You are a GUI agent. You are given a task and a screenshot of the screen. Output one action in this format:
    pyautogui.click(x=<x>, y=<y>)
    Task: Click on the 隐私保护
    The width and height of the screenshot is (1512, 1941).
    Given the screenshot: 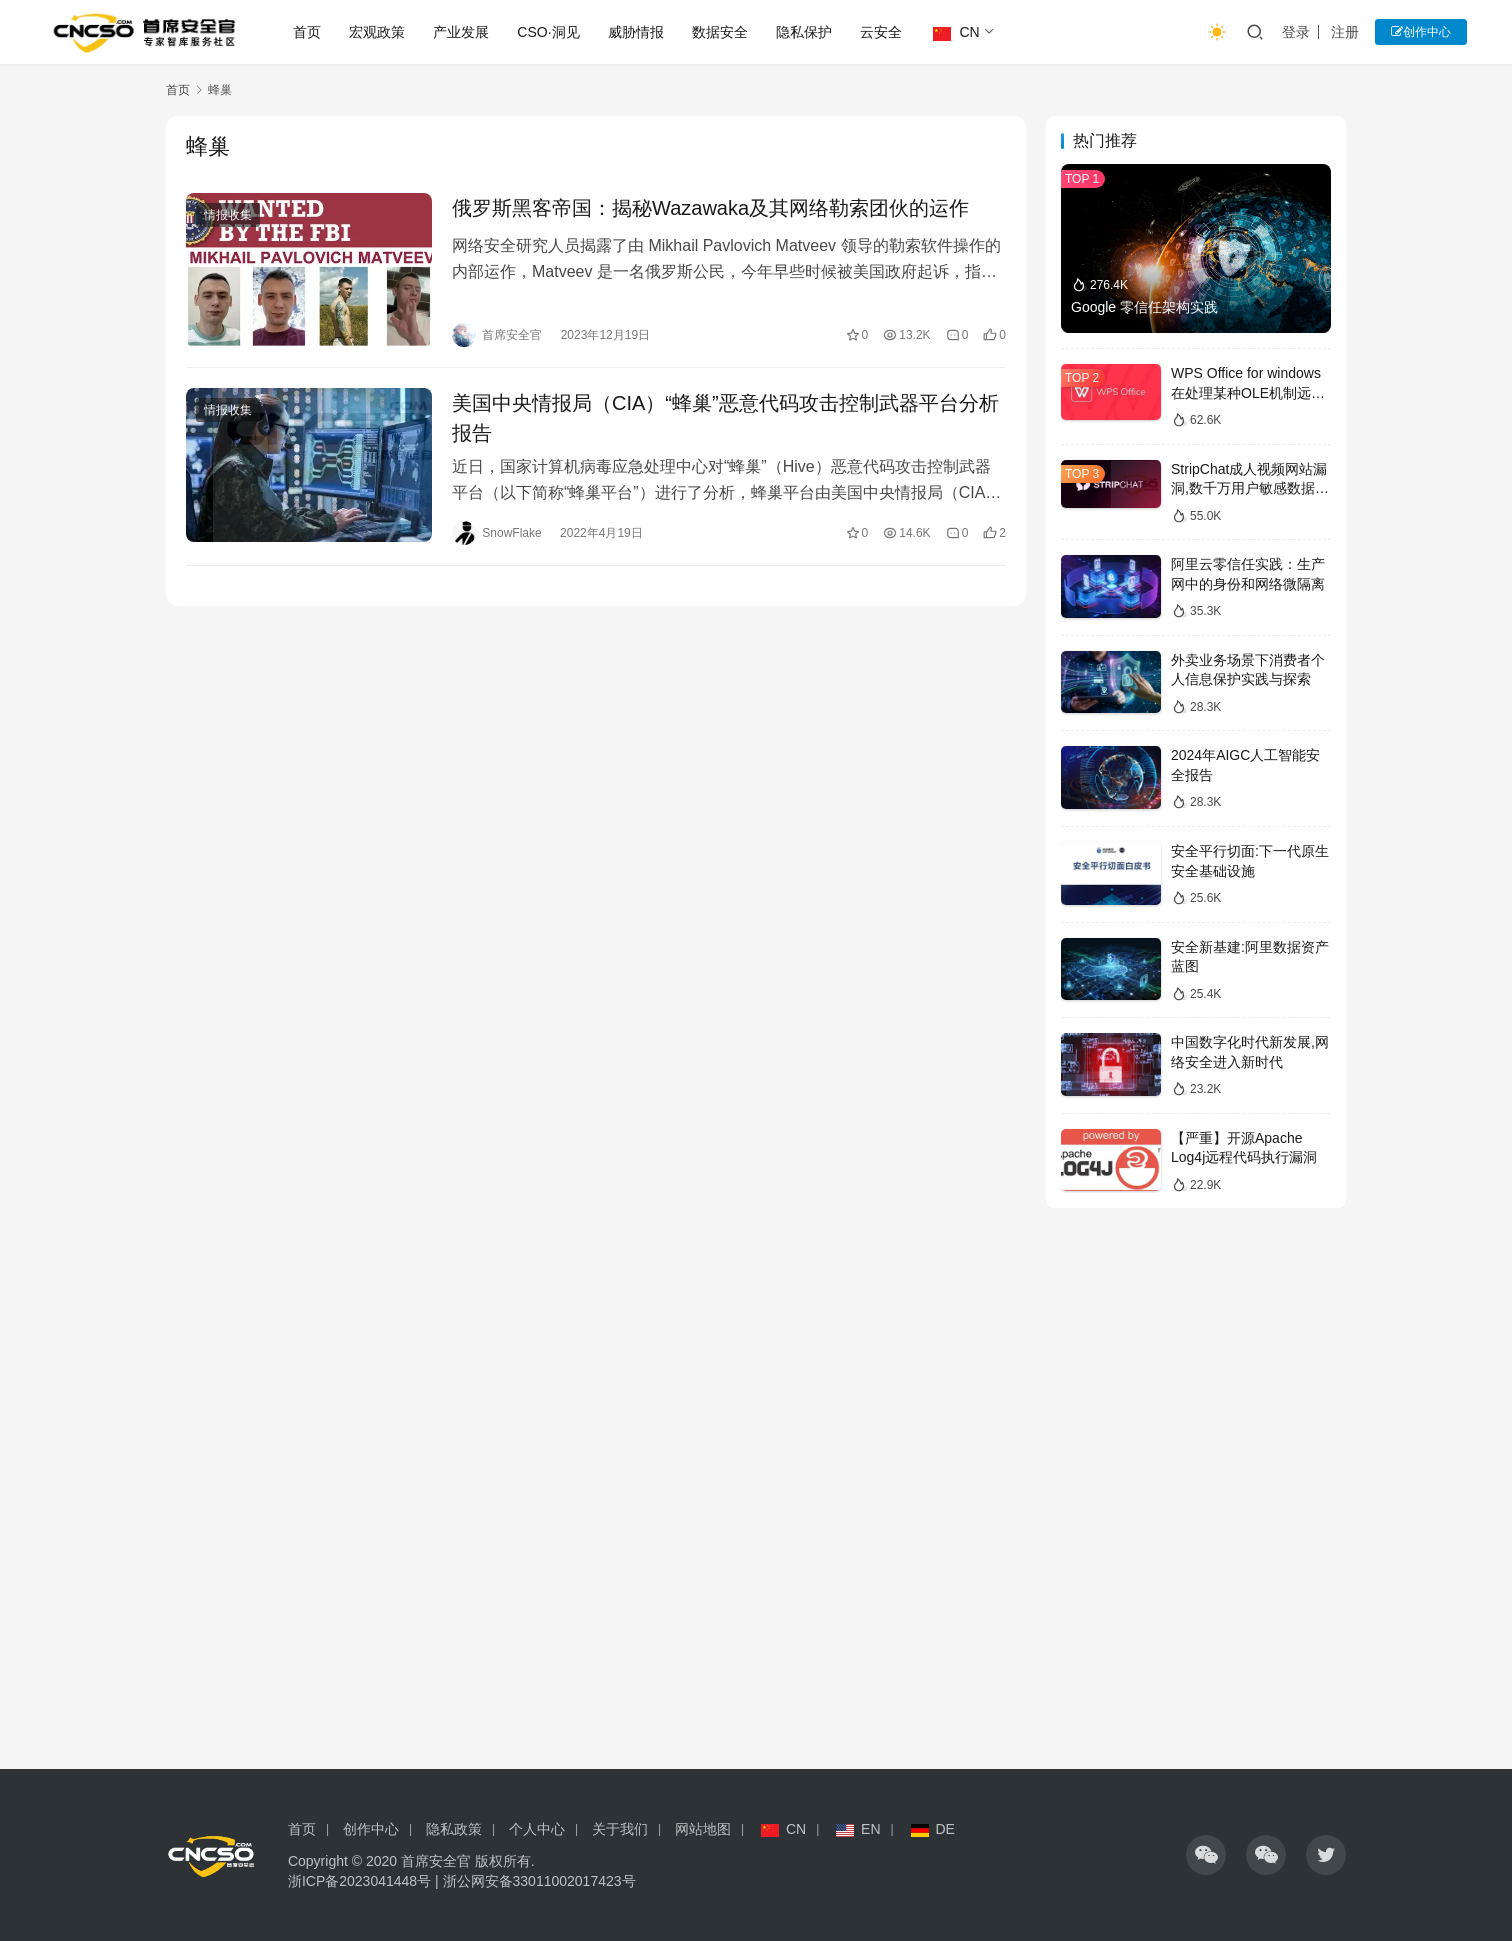 What is the action you would take?
    pyautogui.click(x=804, y=32)
    